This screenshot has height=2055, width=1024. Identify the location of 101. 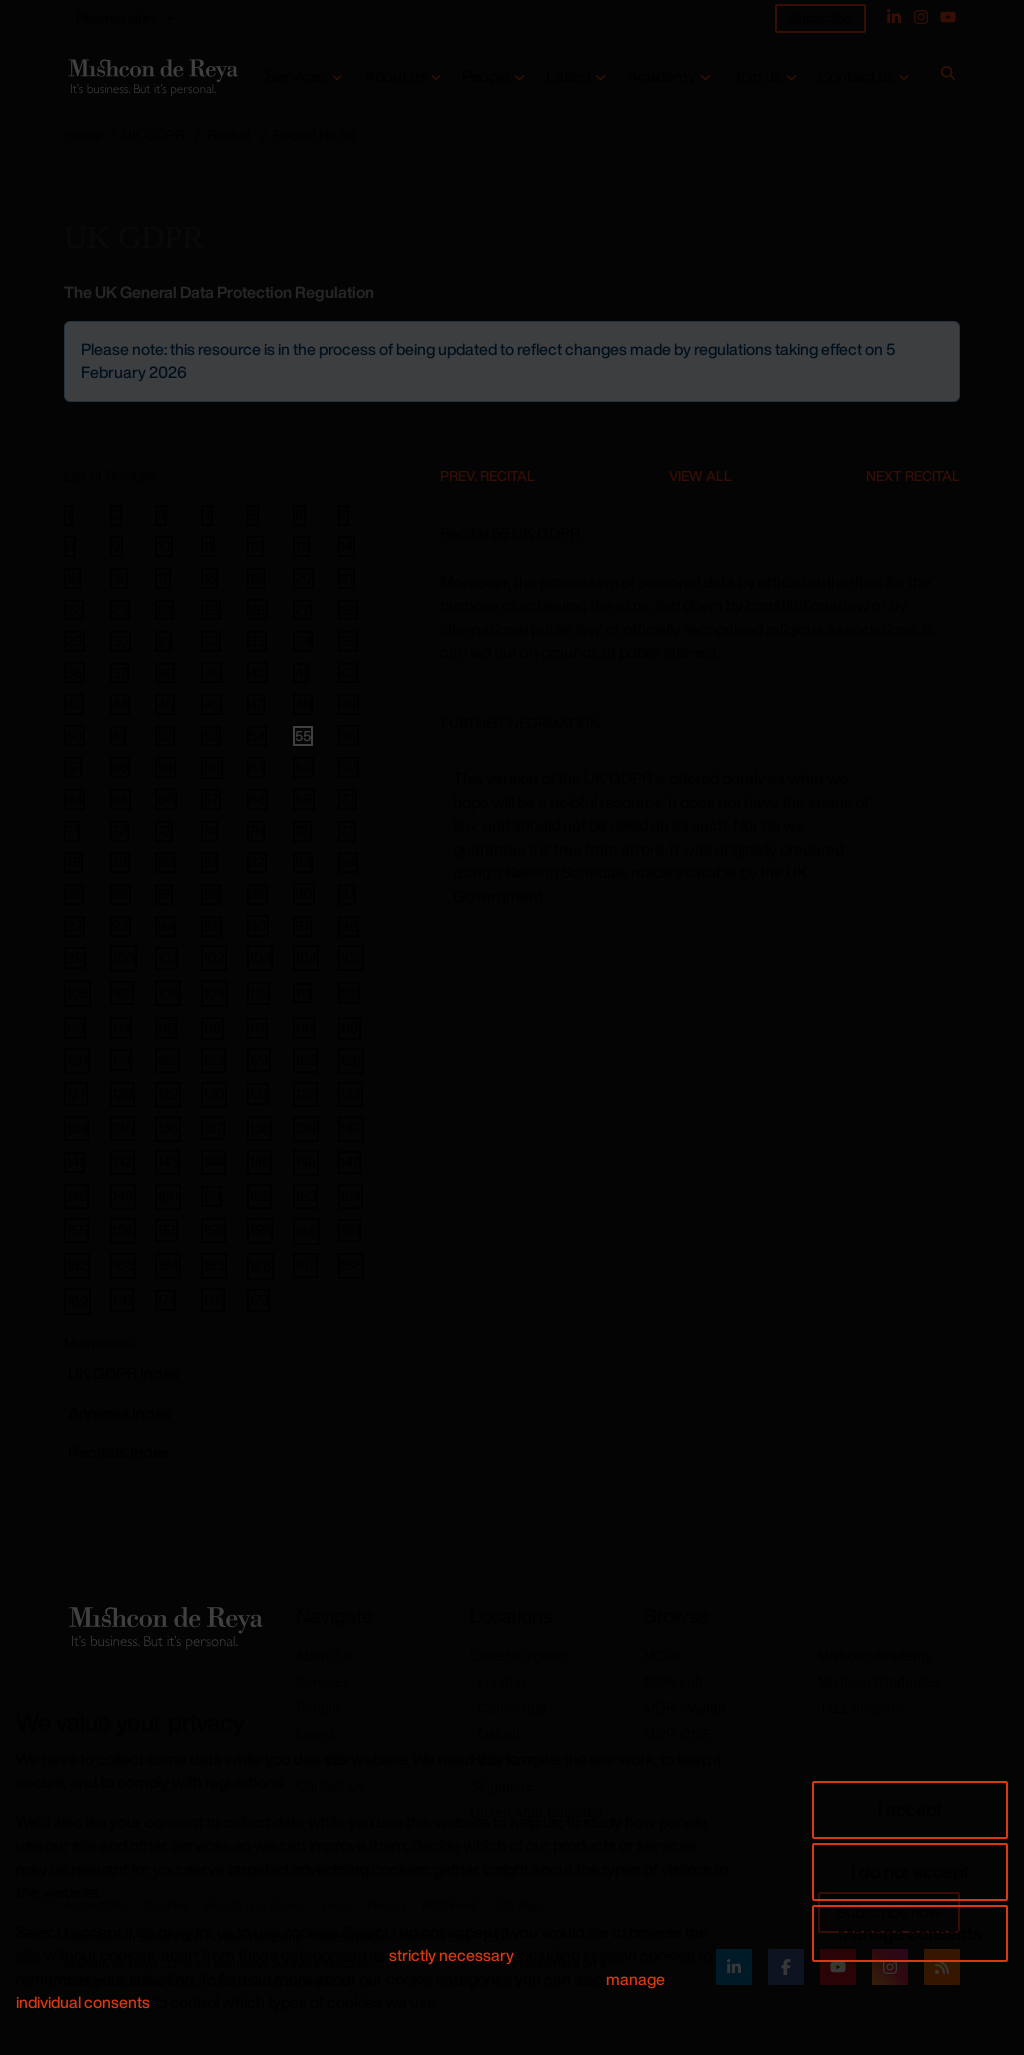
(166, 957).